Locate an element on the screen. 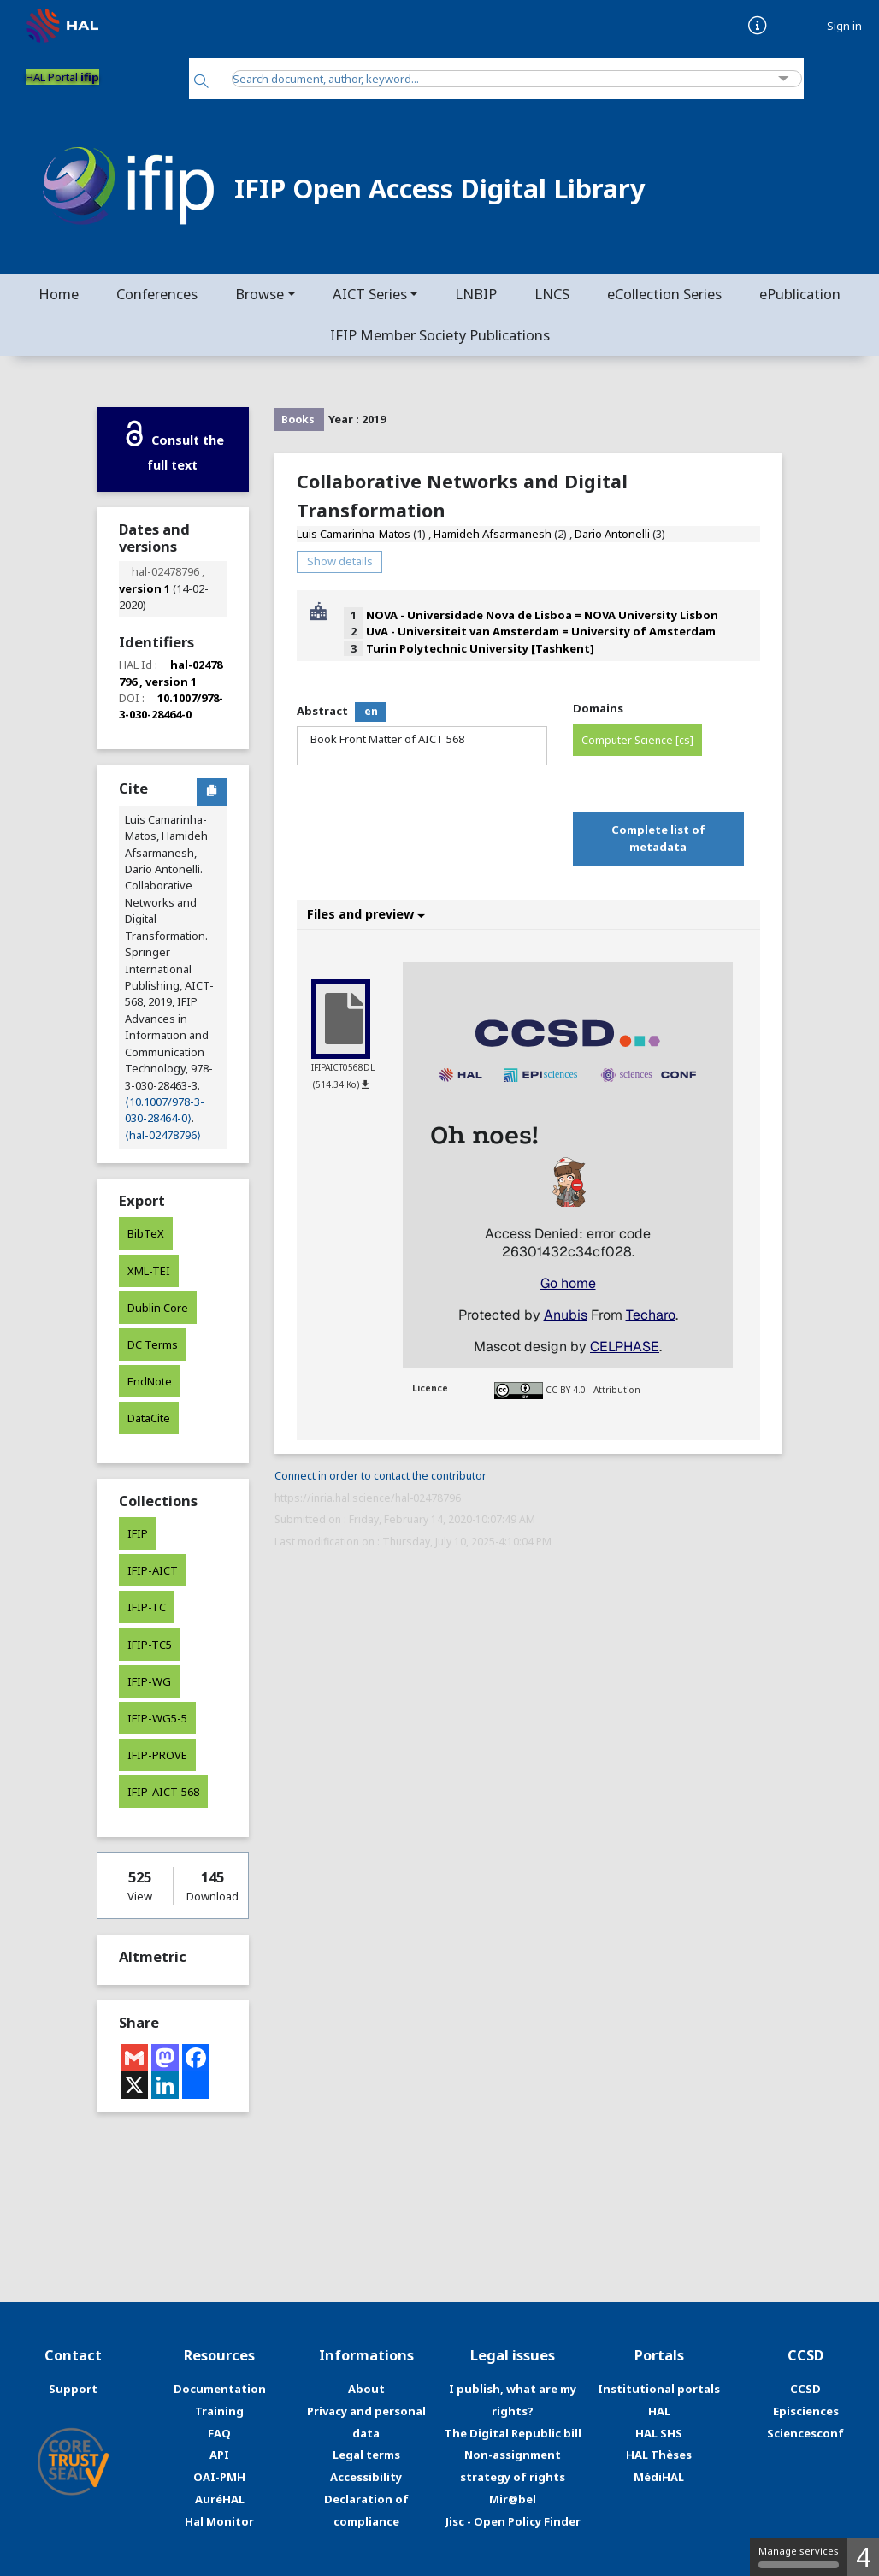 The height and width of the screenshot is (2576, 879). IFIP is located at coordinates (137, 1533).